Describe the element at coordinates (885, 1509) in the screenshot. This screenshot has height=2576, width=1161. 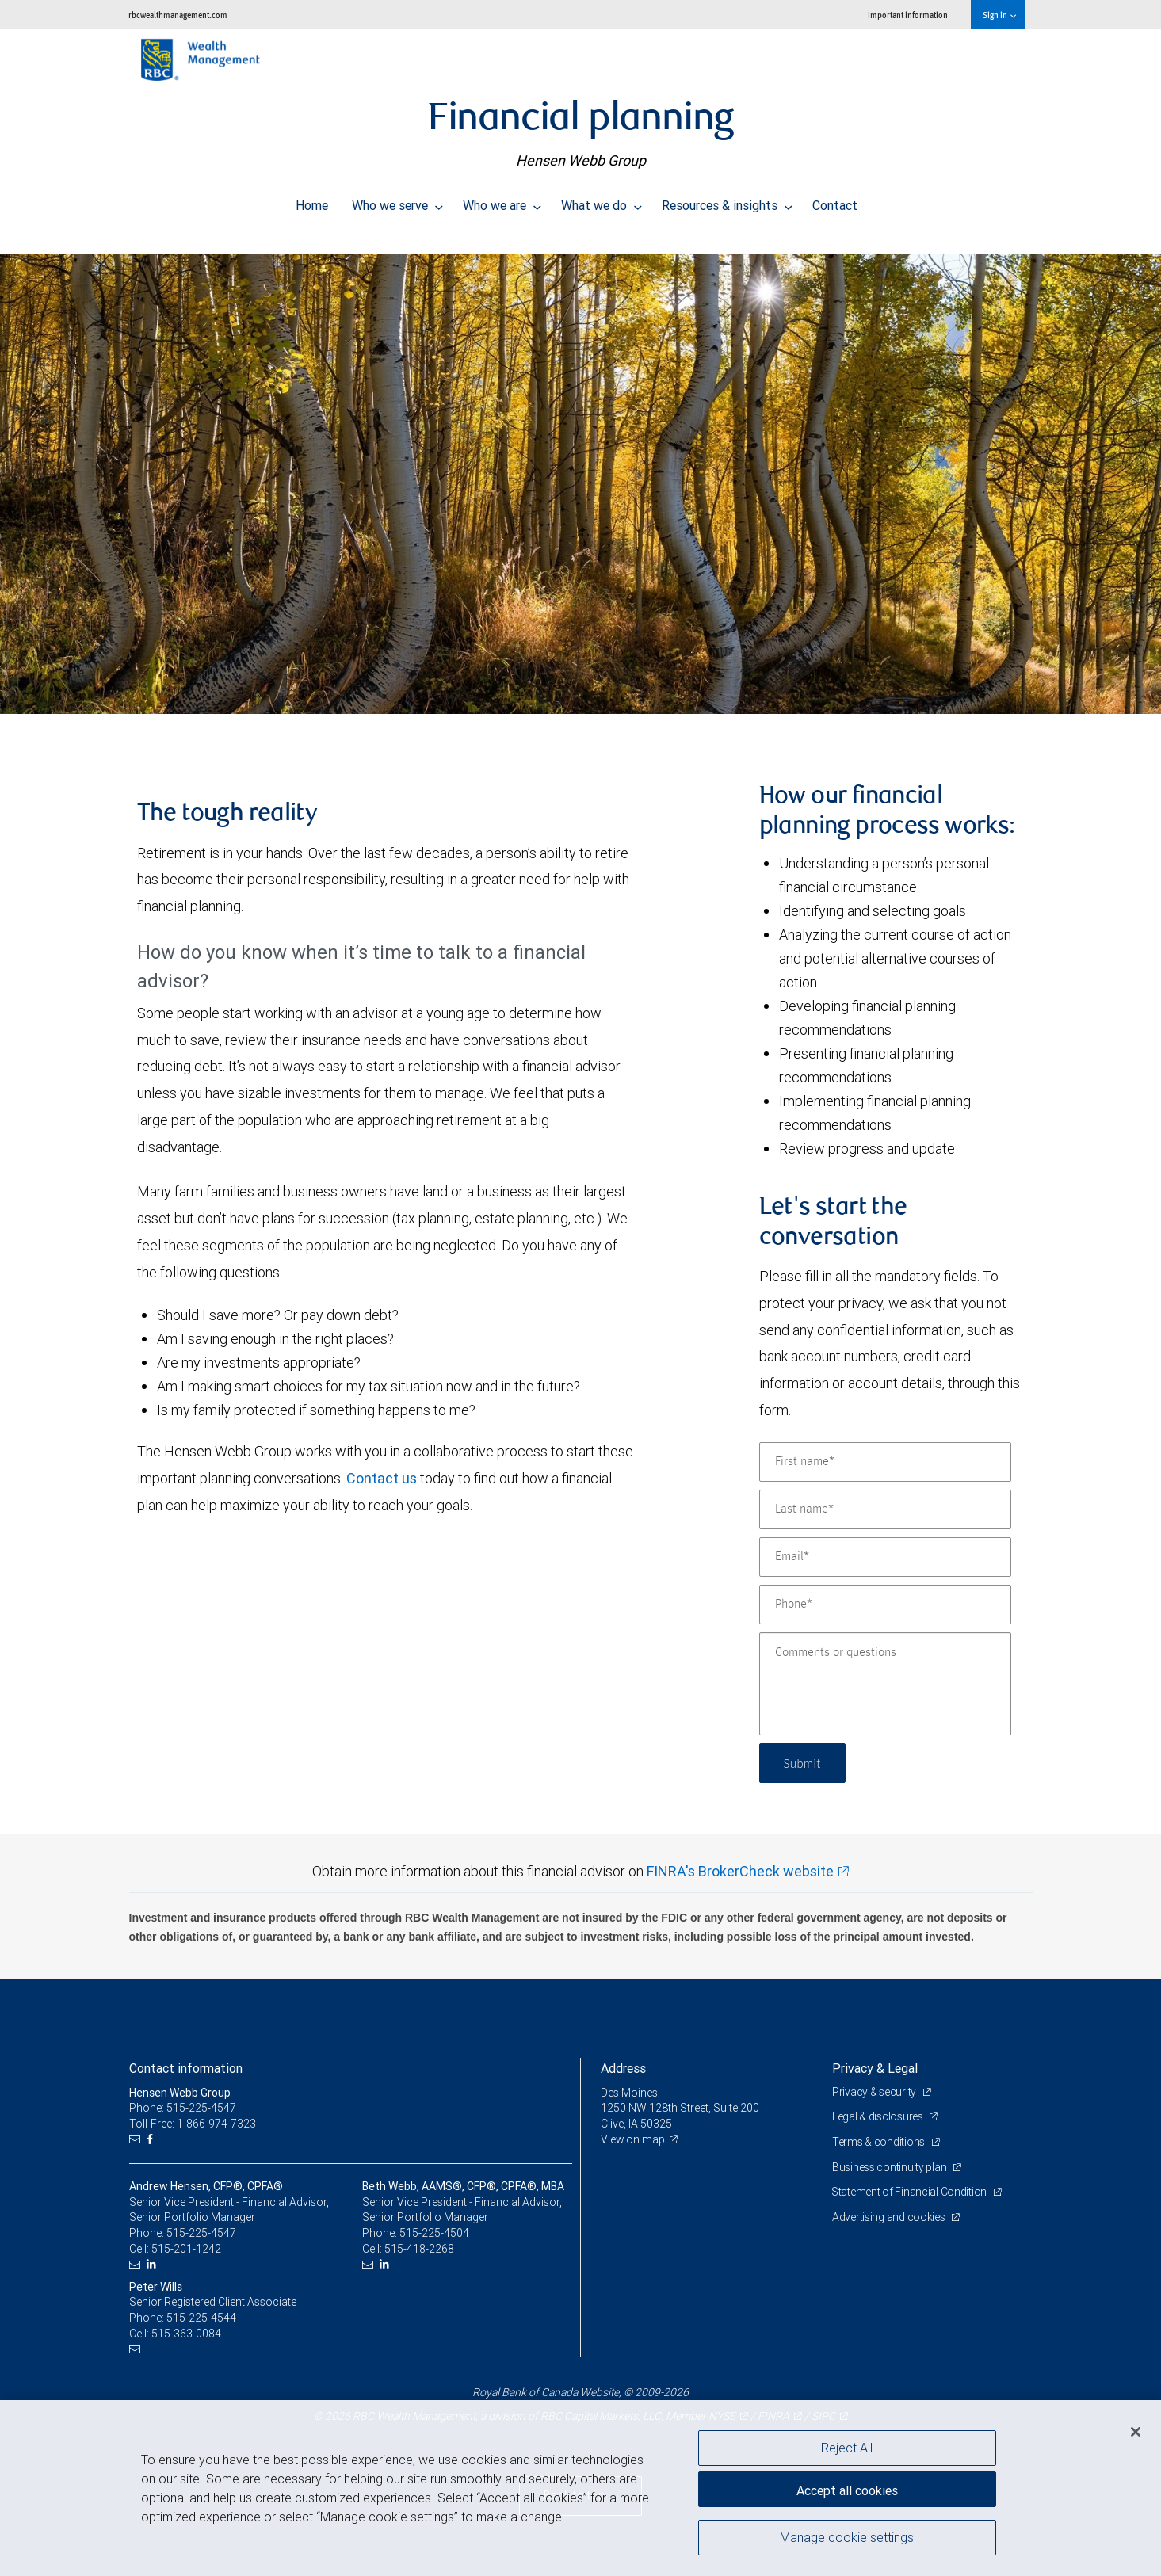
I see `[Last name]` at that location.